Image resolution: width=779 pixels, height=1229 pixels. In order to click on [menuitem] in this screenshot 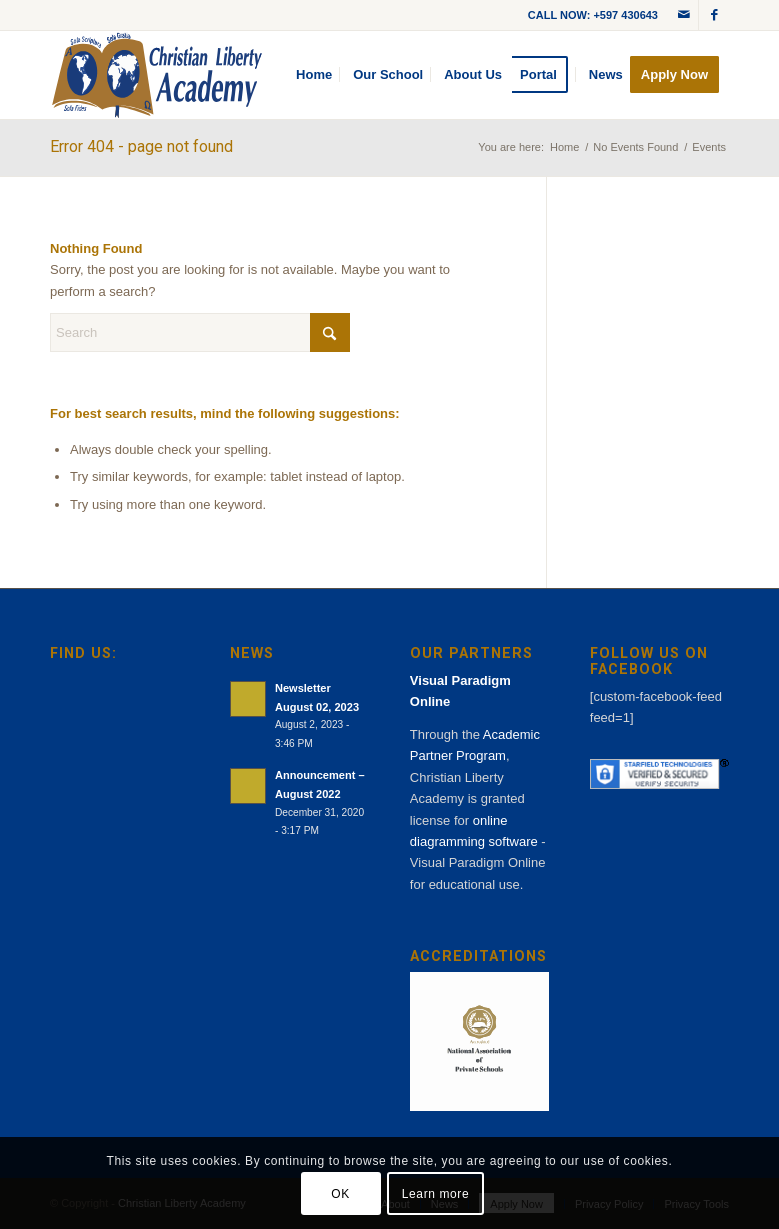, I will do `click(314, 75)`.